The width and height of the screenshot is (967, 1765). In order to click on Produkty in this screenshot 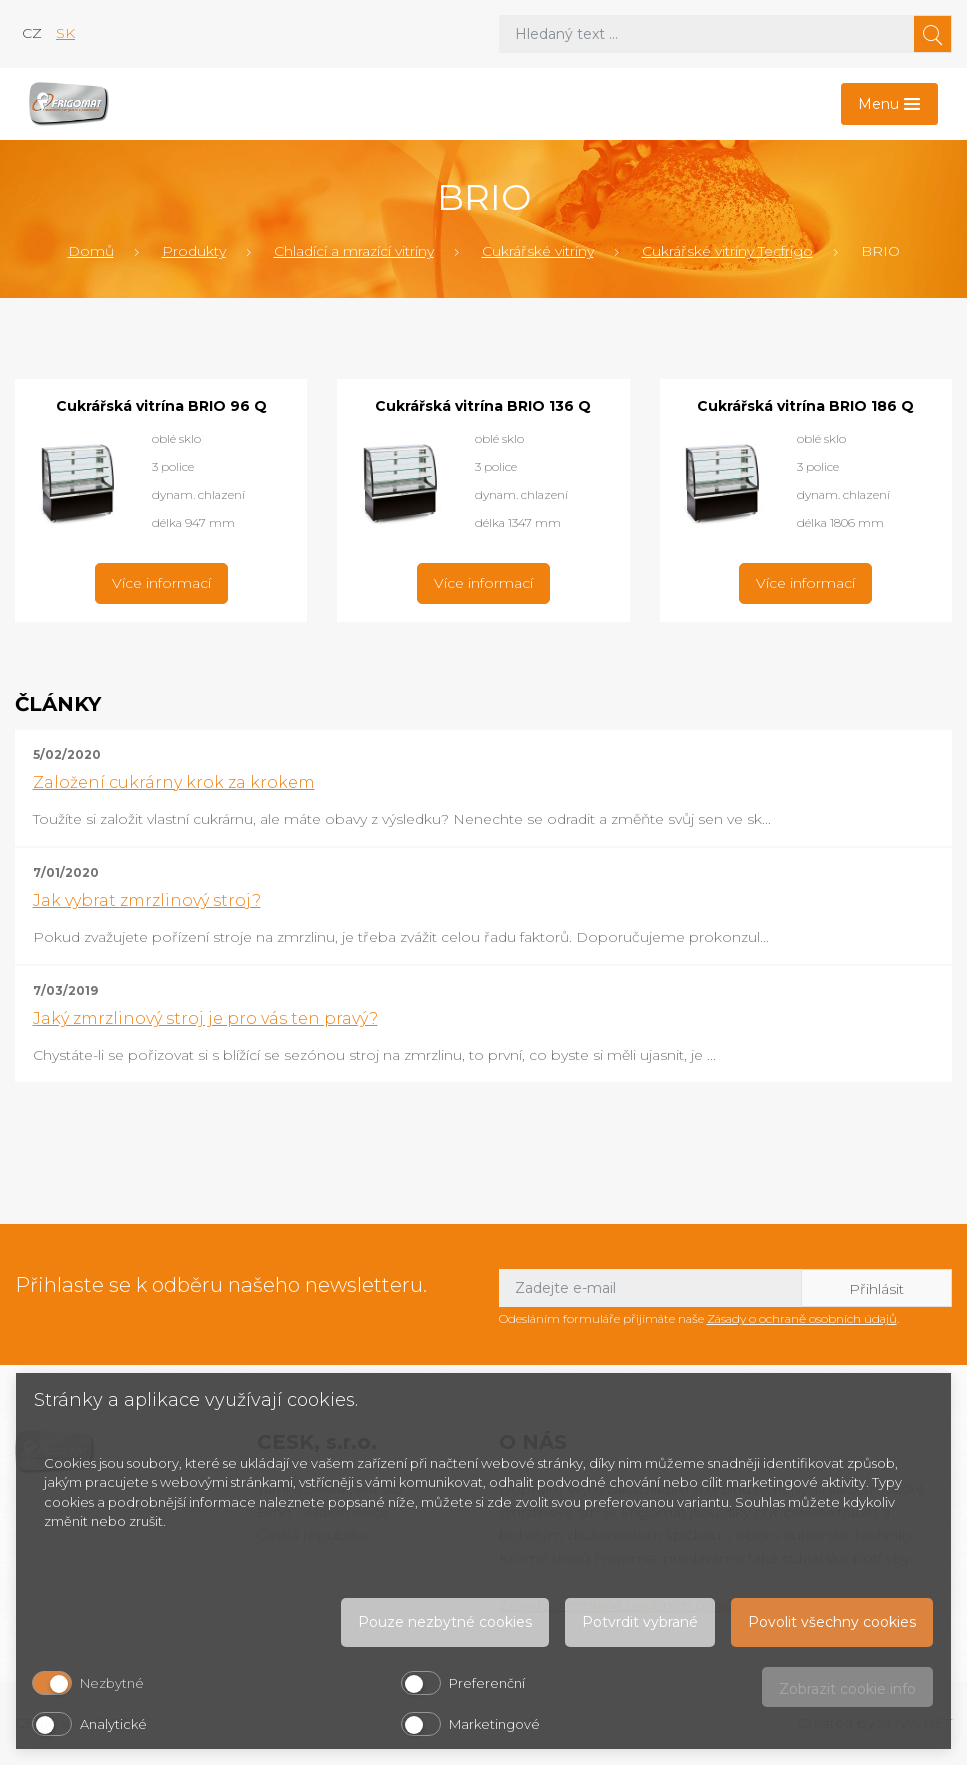, I will do `click(194, 251)`.